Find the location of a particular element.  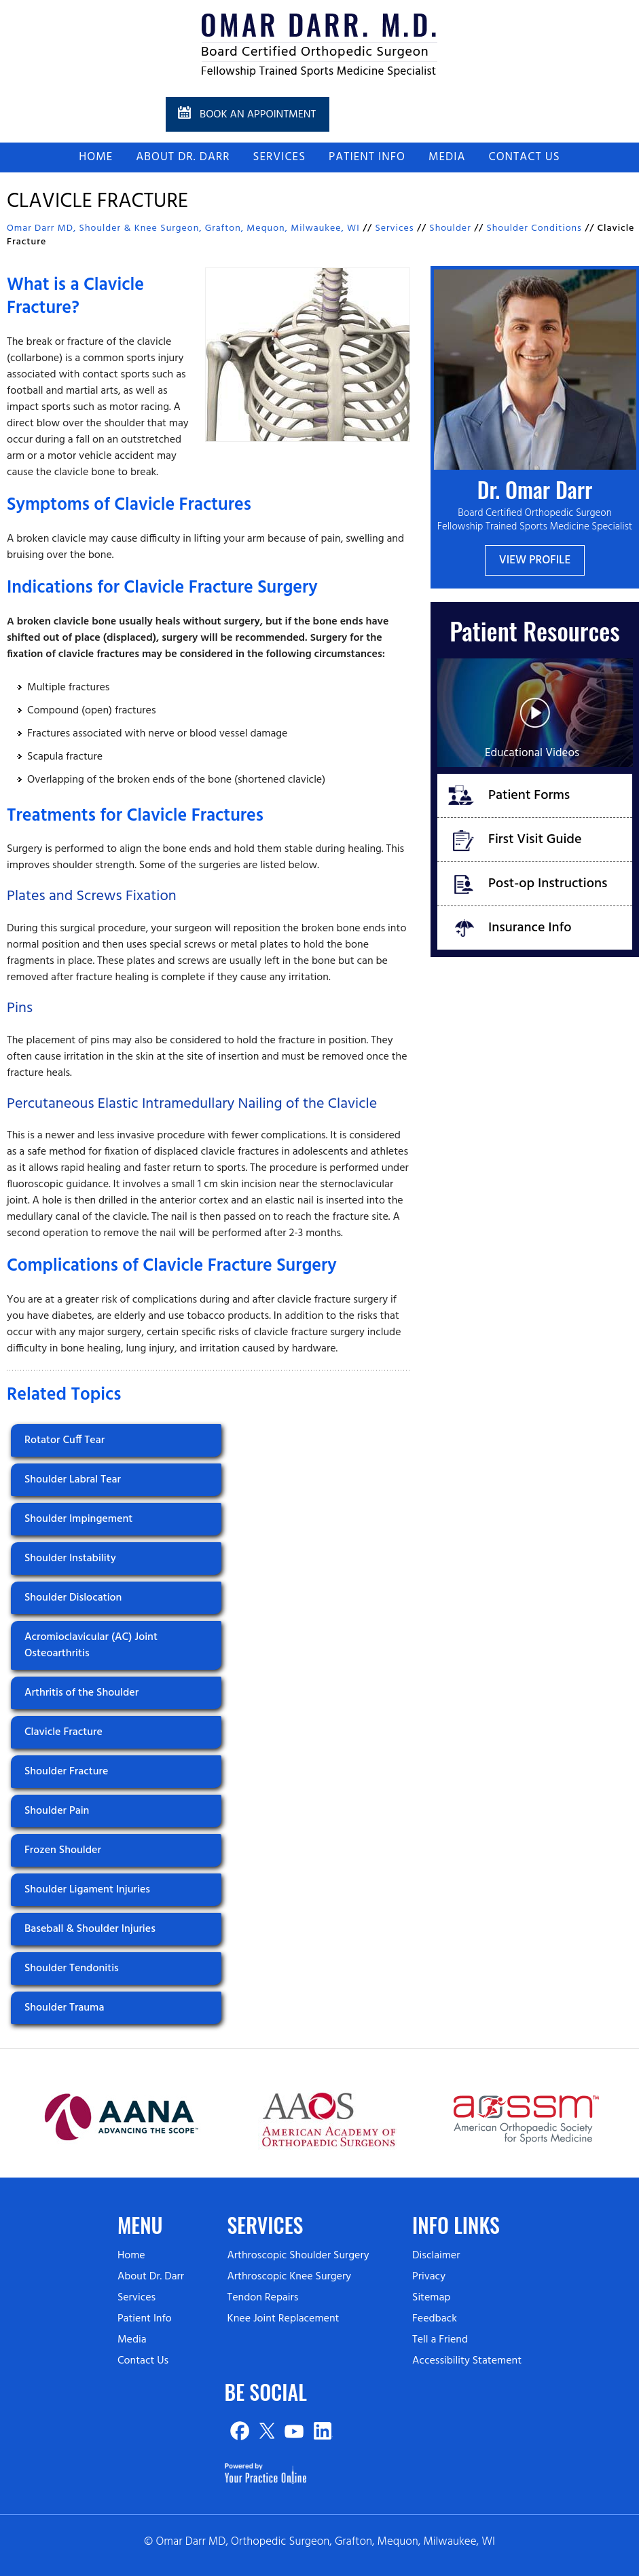

Shoulder Dislocation is located at coordinates (73, 1598).